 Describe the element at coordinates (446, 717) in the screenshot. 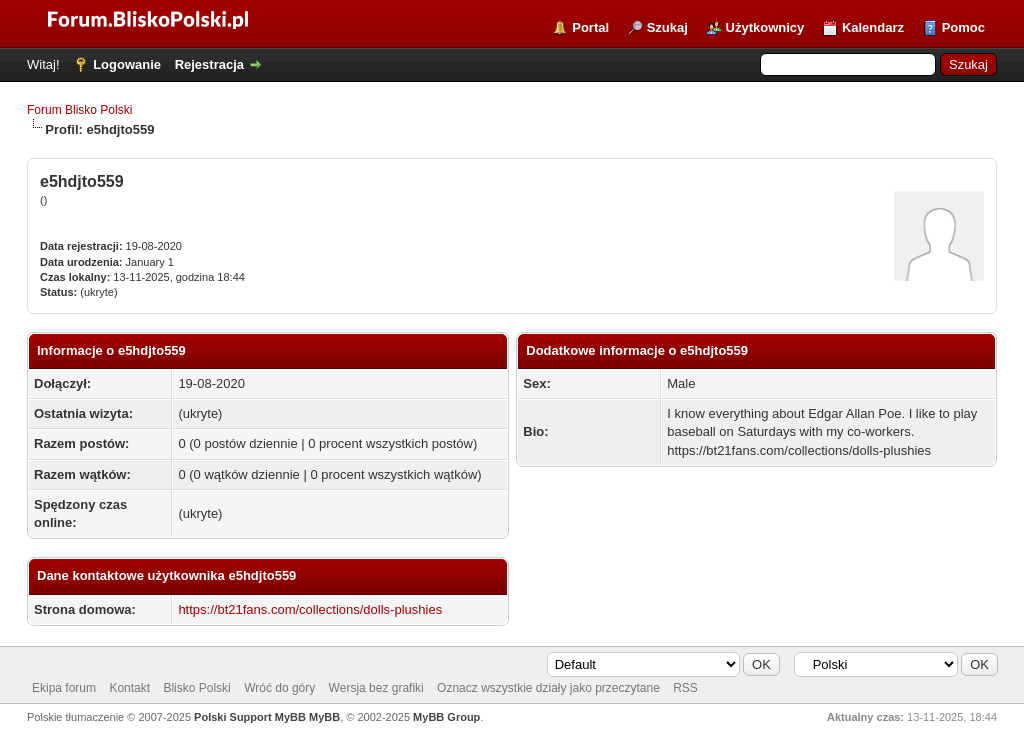

I see `MyBB Group` at that location.